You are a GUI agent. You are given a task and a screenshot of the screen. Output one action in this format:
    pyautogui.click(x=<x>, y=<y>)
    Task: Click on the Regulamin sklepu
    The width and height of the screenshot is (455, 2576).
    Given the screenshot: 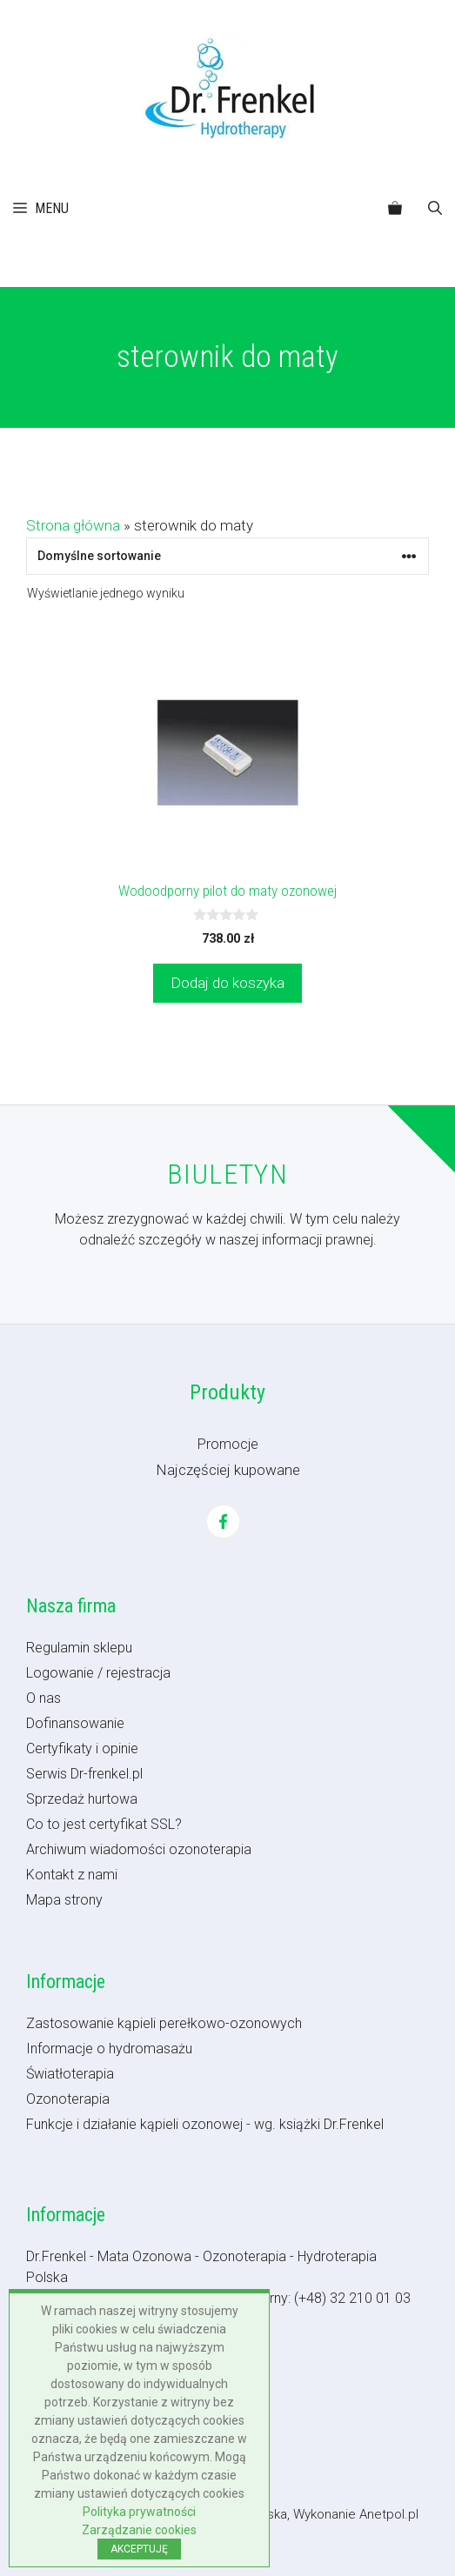 What is the action you would take?
    pyautogui.click(x=79, y=1647)
    